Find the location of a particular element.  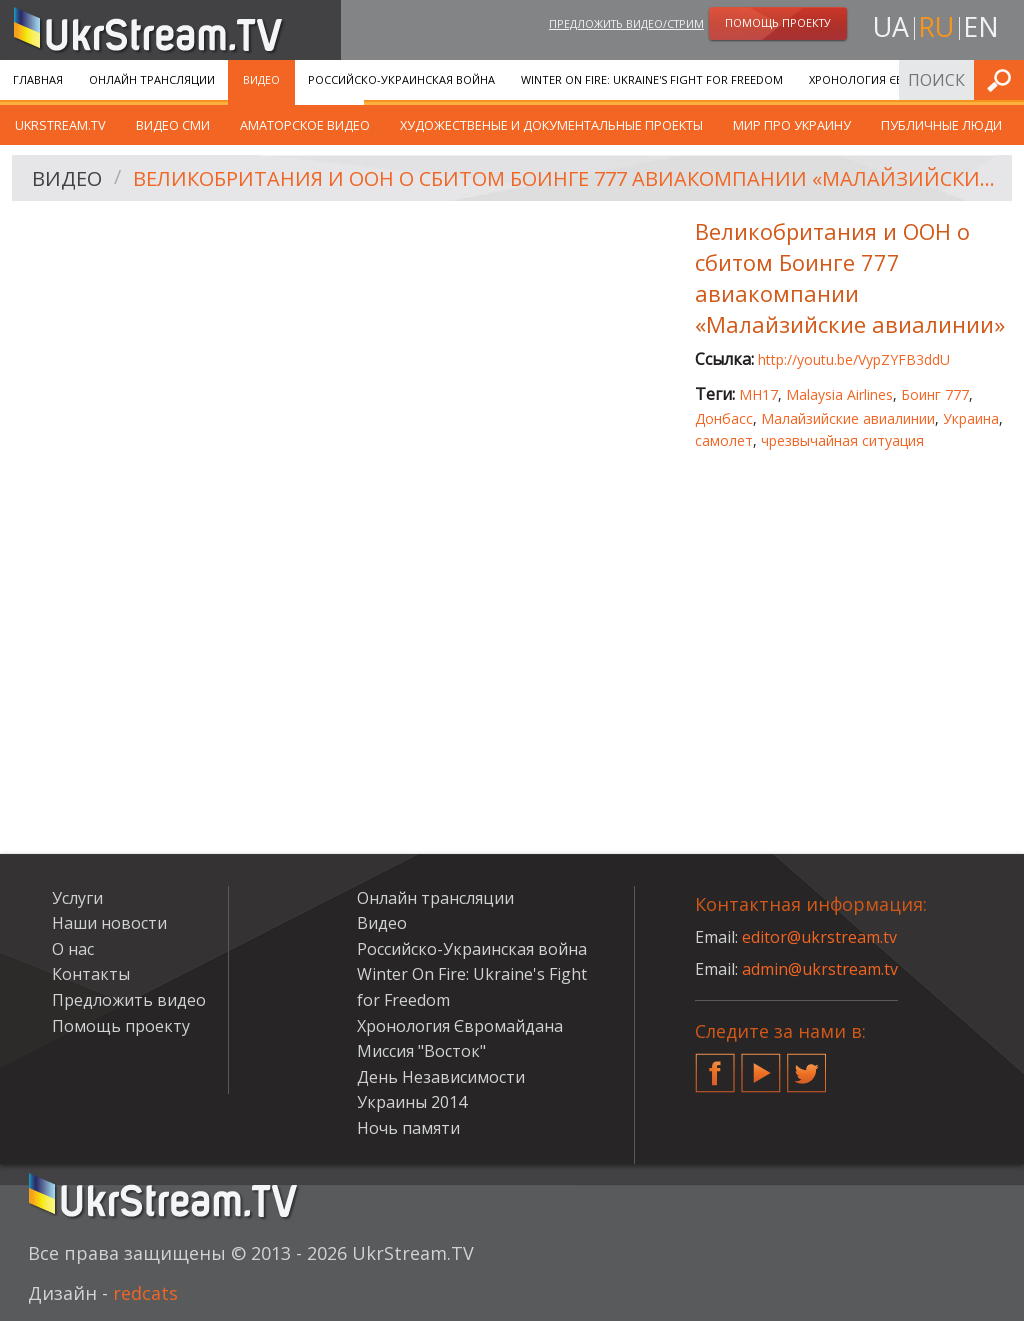

ru is located at coordinates (936, 26).